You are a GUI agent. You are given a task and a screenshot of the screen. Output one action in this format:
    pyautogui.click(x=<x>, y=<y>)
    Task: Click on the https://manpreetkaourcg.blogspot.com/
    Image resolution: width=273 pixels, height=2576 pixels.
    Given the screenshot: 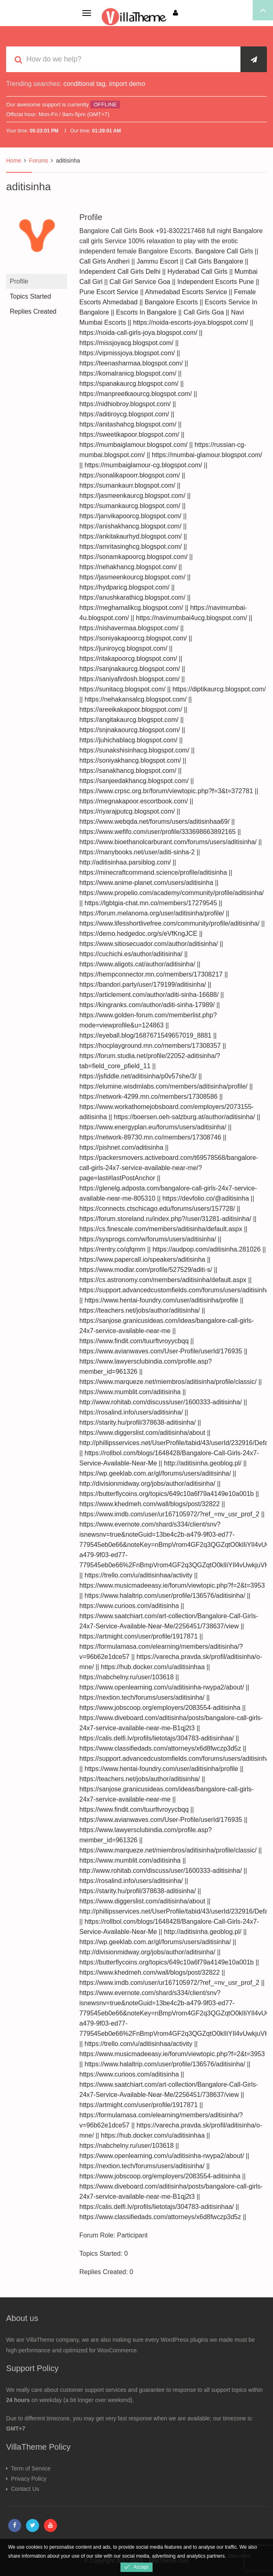 What is the action you would take?
    pyautogui.click(x=135, y=393)
    